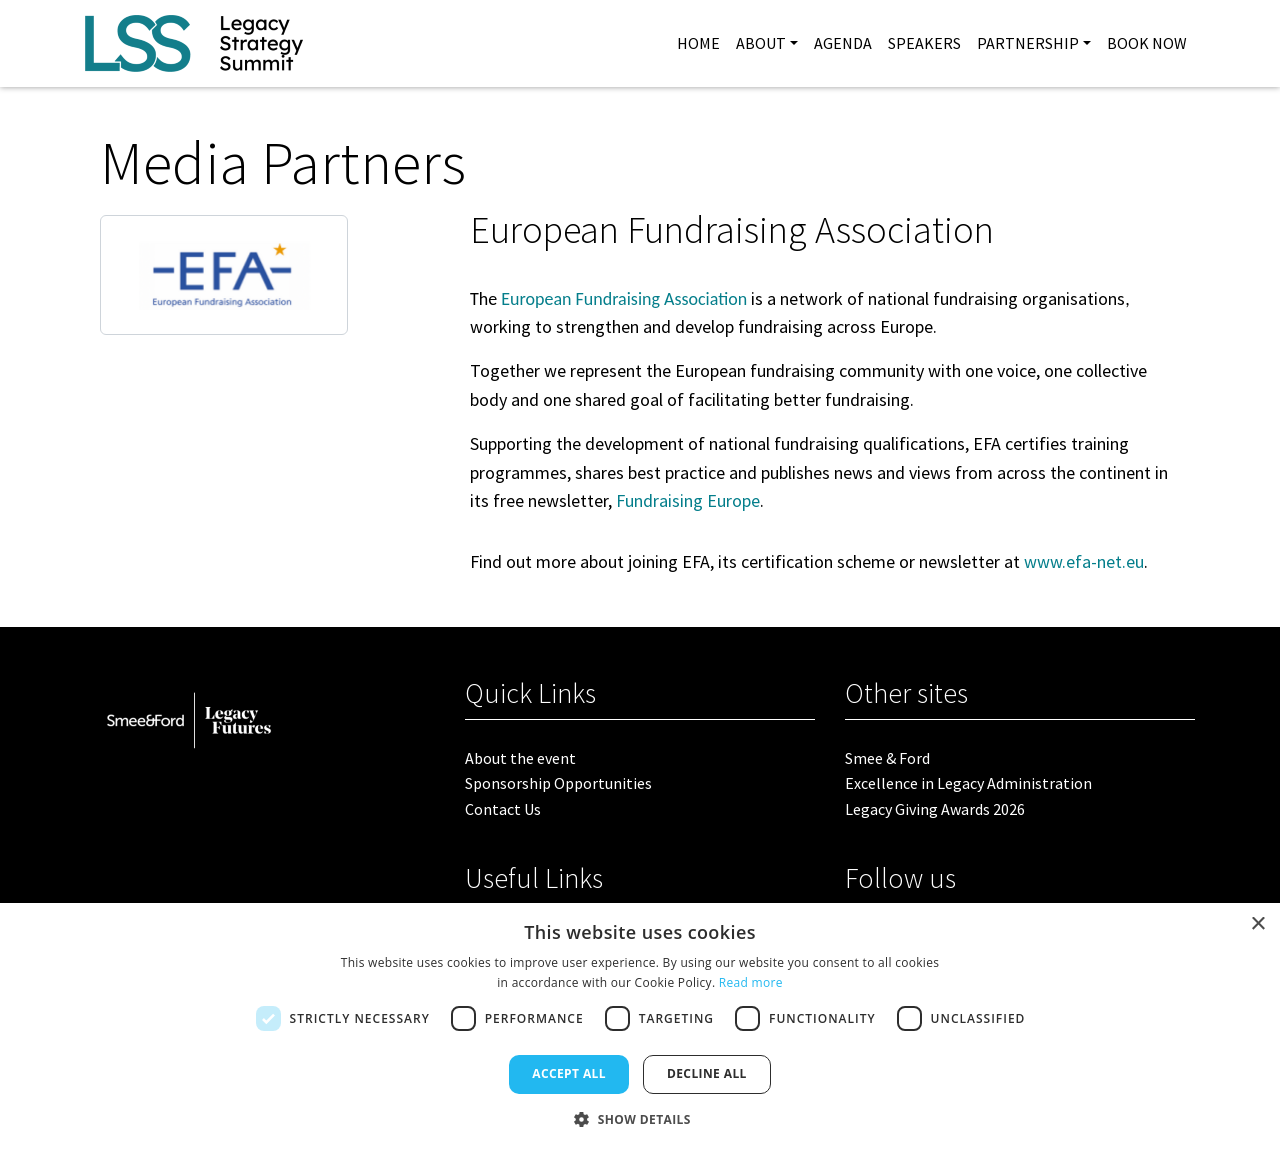 The height and width of the screenshot is (1153, 1280). Describe the element at coordinates (624, 299) in the screenshot. I see `European Fundraising Association` at that location.